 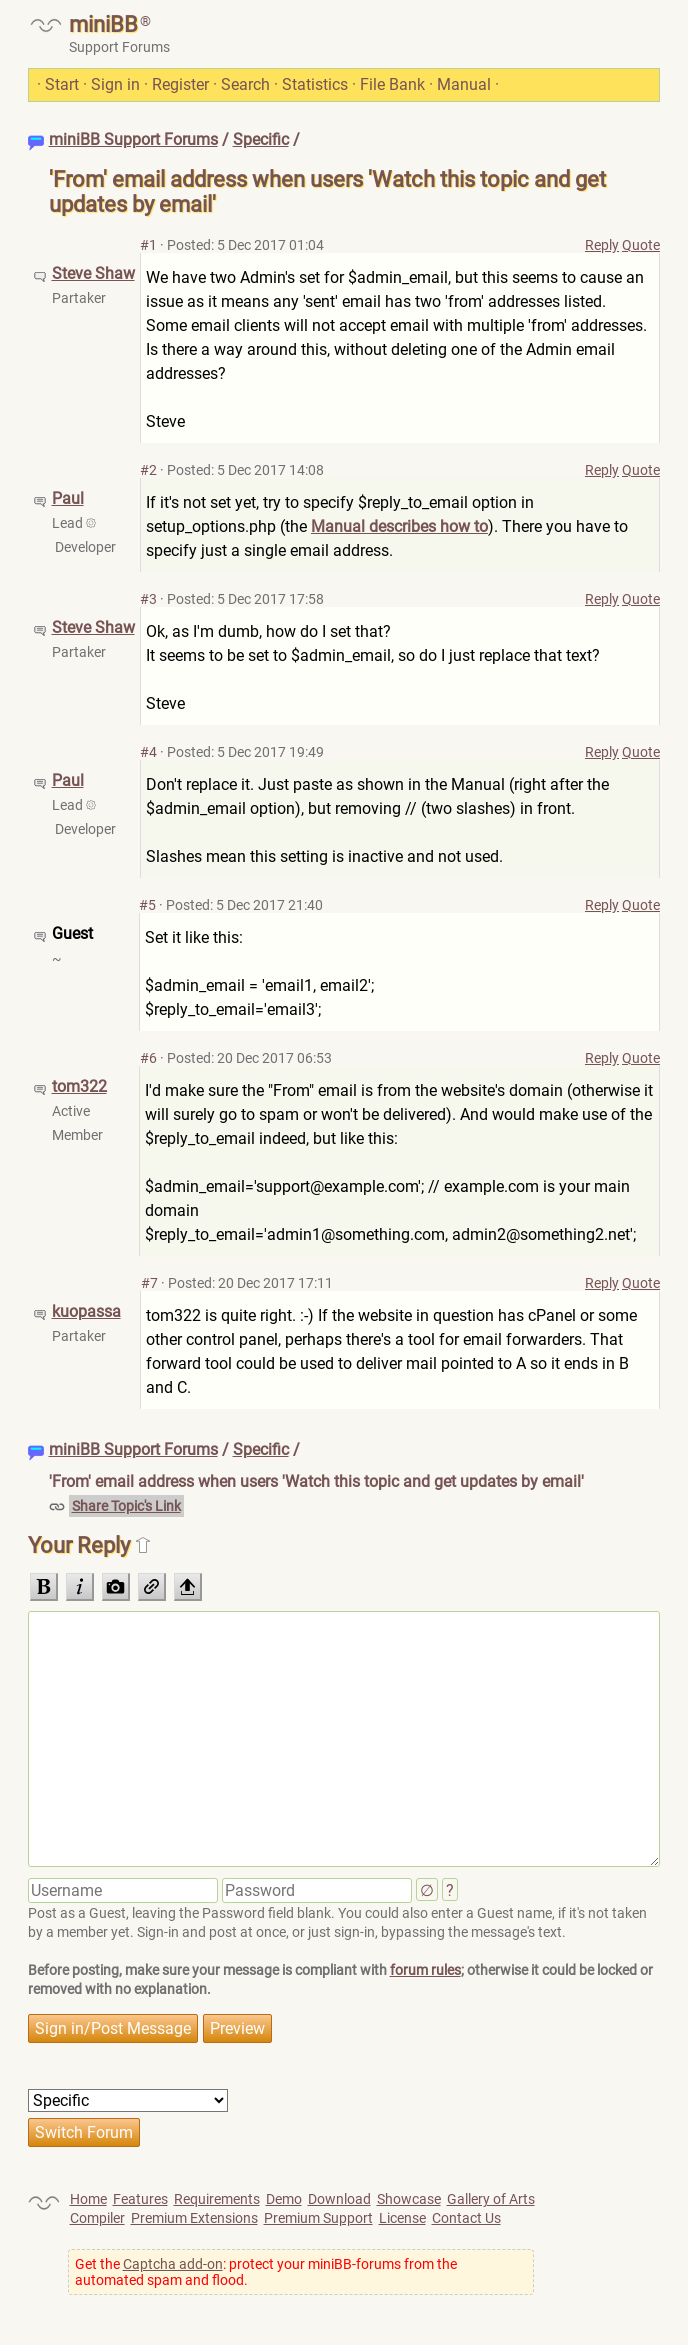 What do you see at coordinates (88, 2199) in the screenshot?
I see `Home` at bounding box center [88, 2199].